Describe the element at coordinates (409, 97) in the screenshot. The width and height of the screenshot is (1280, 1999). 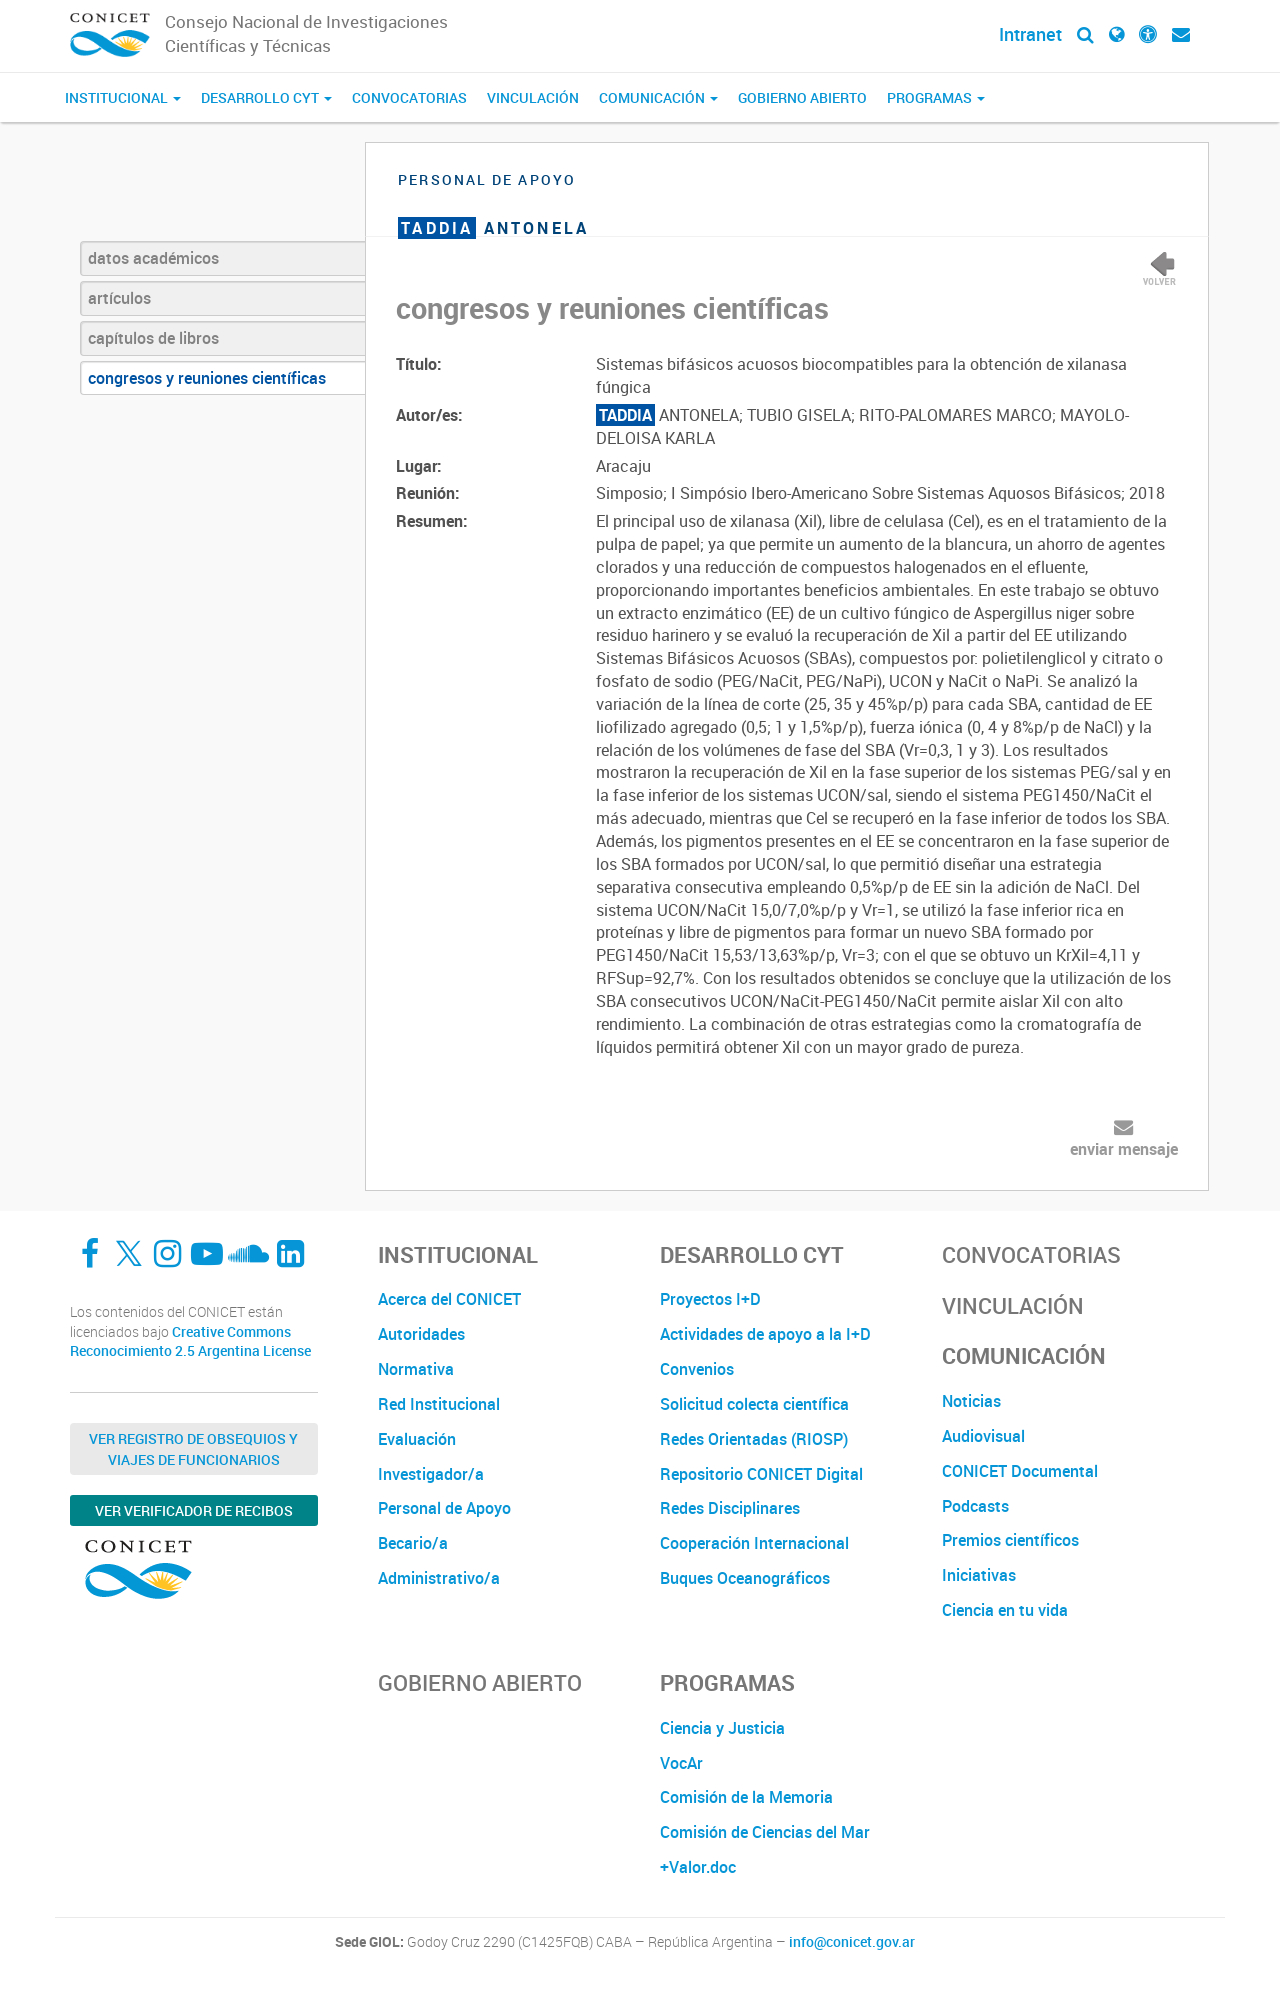
I see `Convocatorias` at that location.